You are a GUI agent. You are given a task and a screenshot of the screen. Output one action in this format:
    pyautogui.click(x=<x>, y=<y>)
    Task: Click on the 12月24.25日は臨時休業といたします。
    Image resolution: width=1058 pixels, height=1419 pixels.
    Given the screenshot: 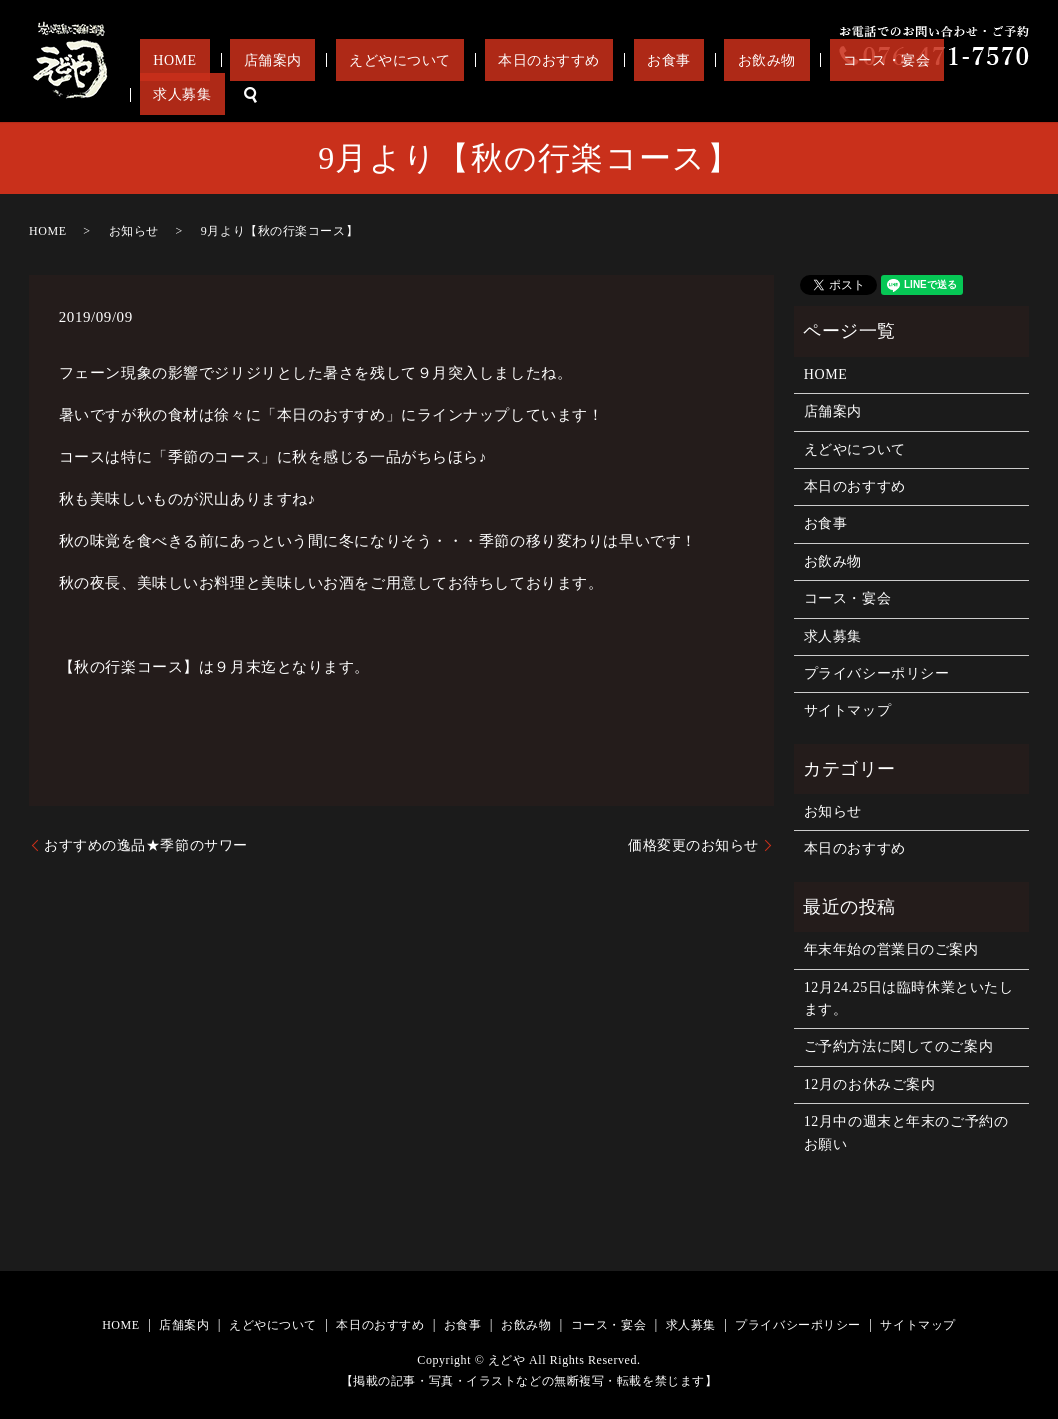 What is the action you would take?
    pyautogui.click(x=909, y=998)
    